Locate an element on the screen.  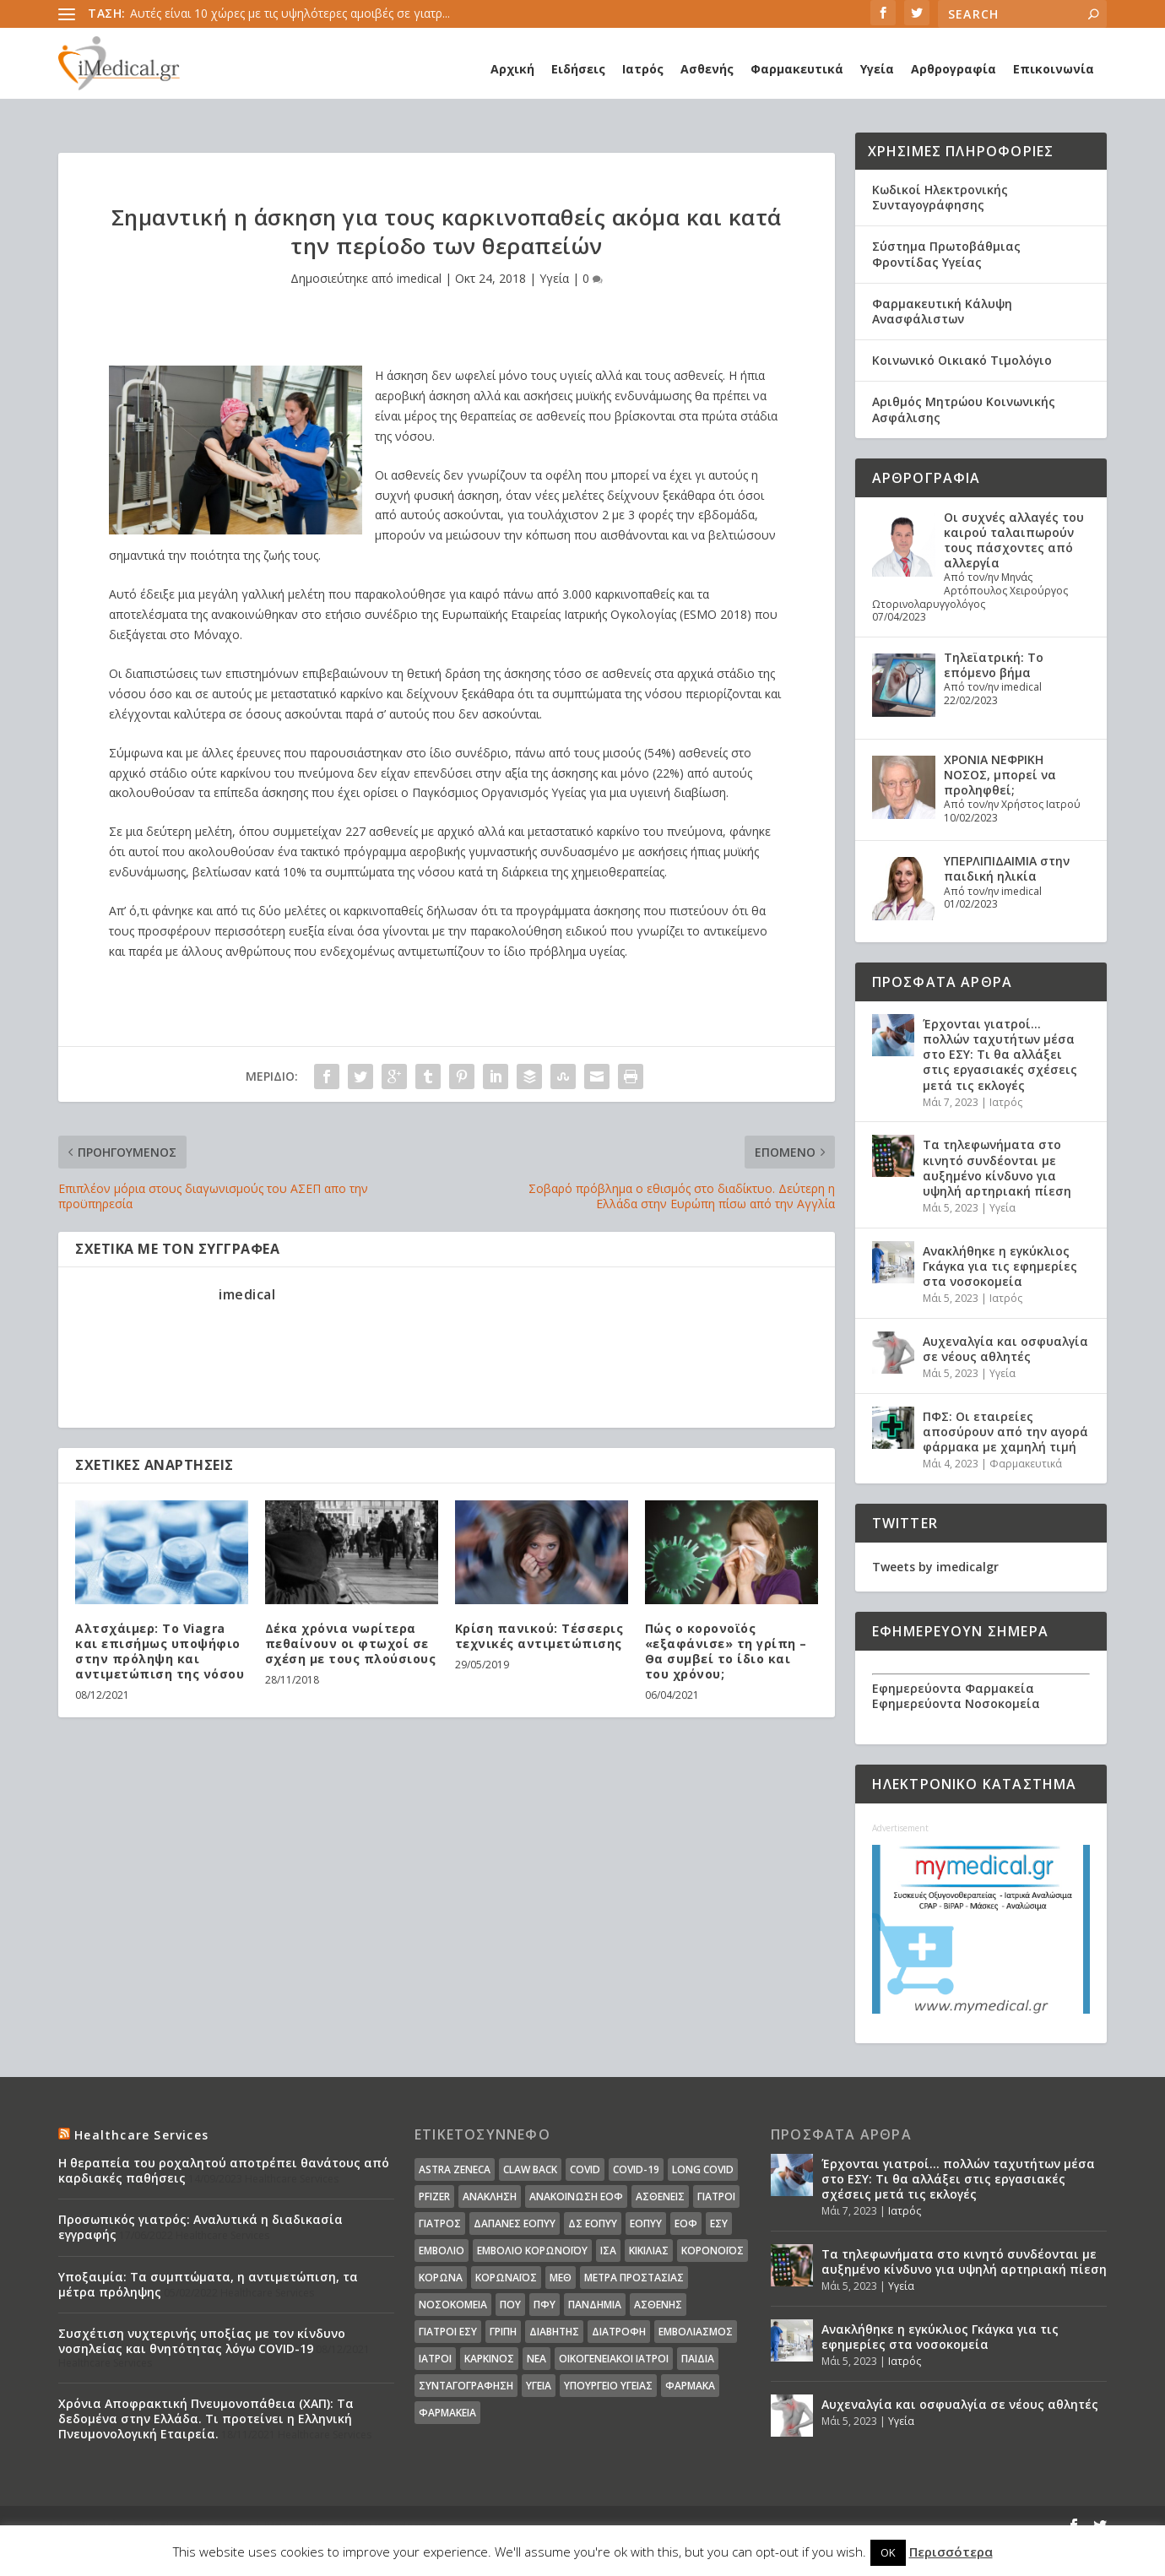
Healthcare Services is located at coordinates (141, 2135).